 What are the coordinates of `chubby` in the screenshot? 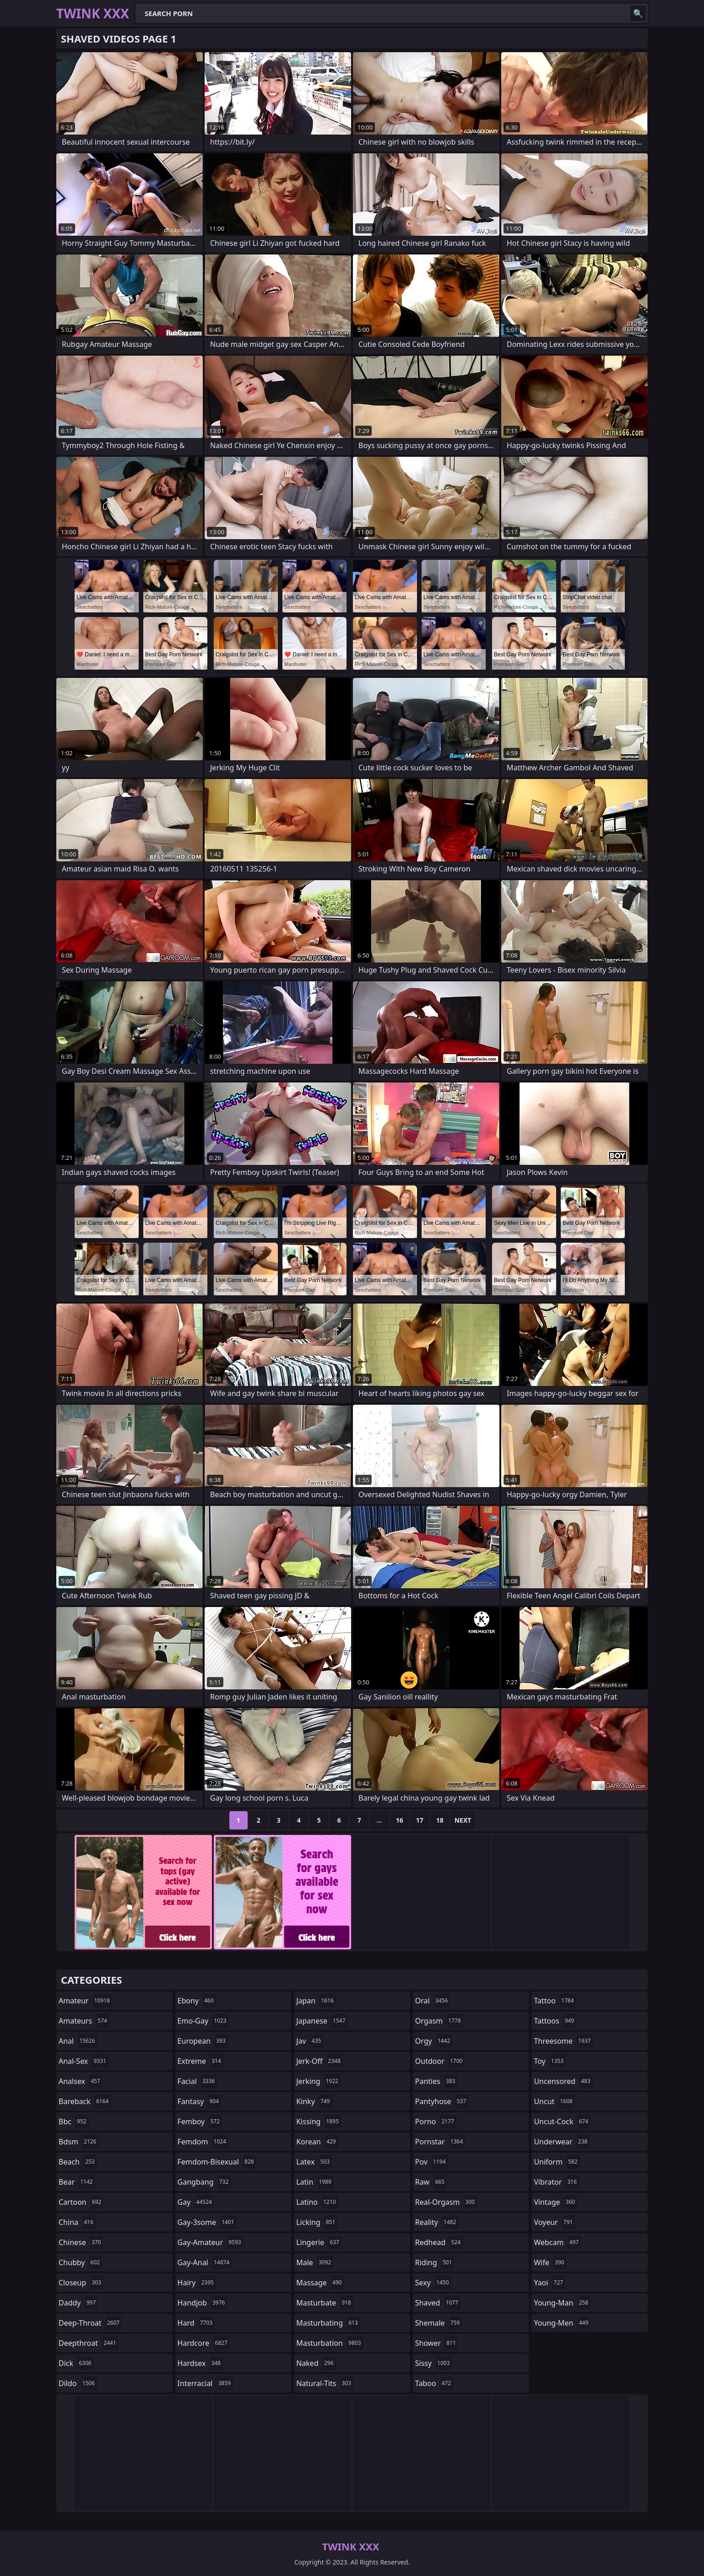 It's located at (80, 2262).